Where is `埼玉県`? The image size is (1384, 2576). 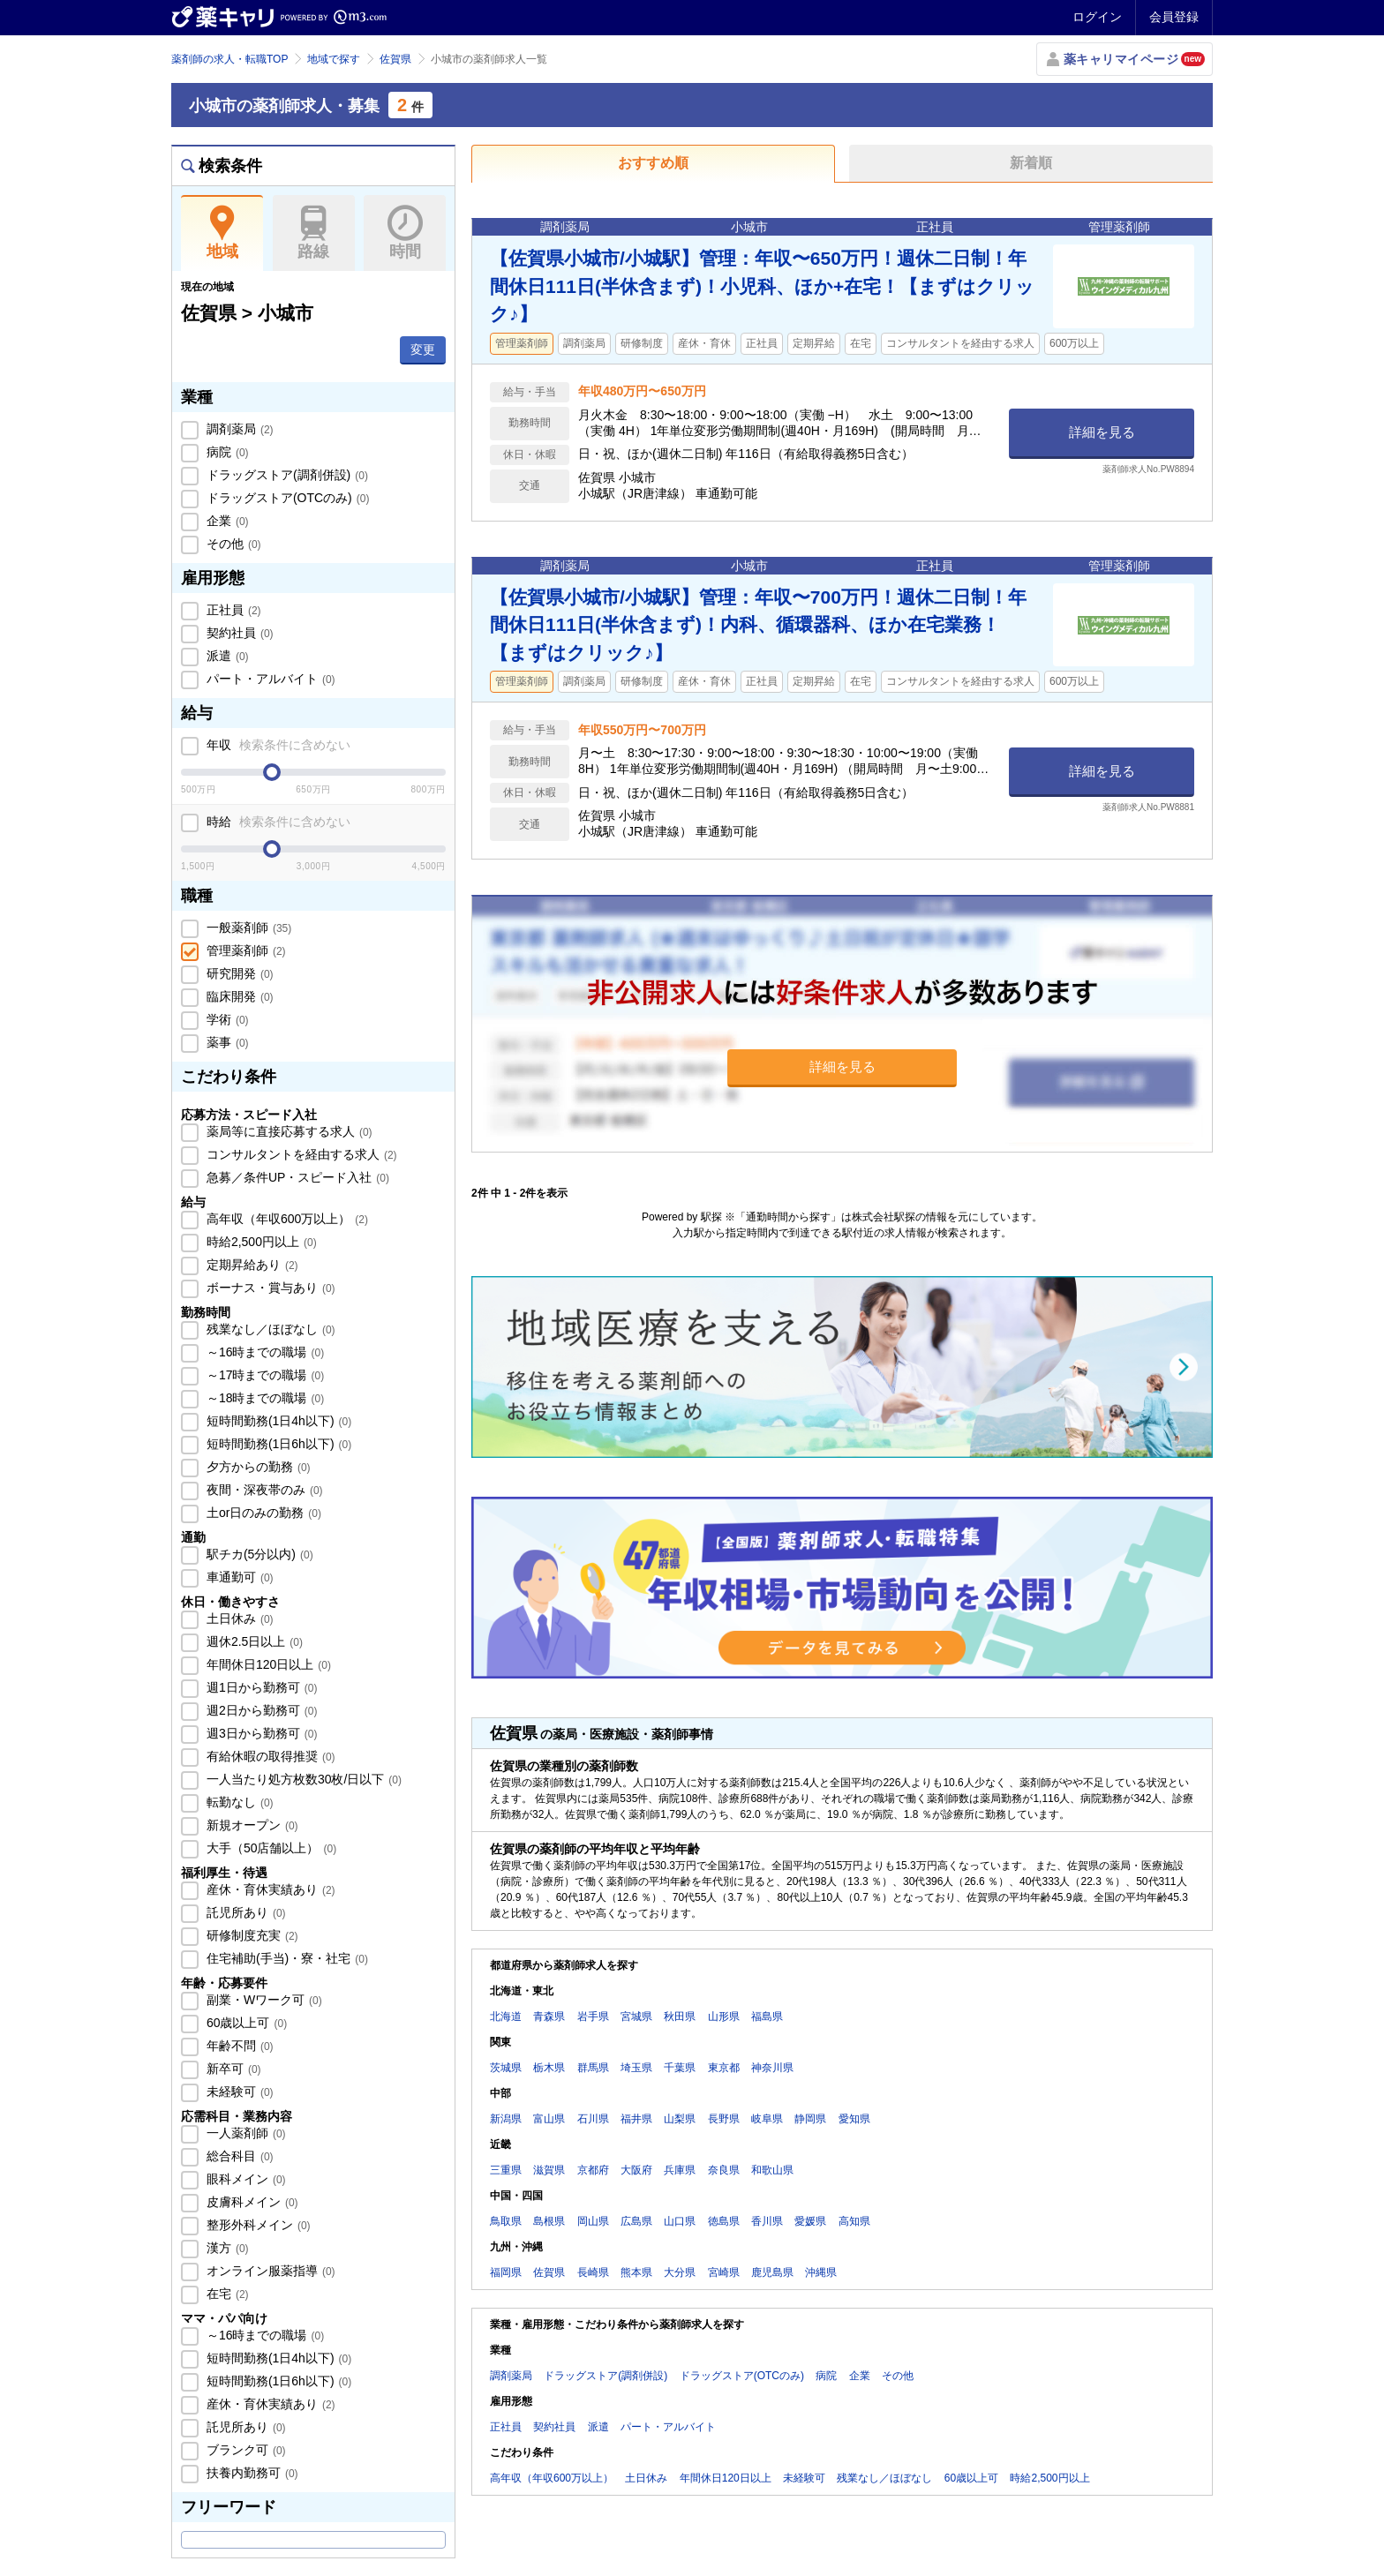 埼玉県 is located at coordinates (636, 2068).